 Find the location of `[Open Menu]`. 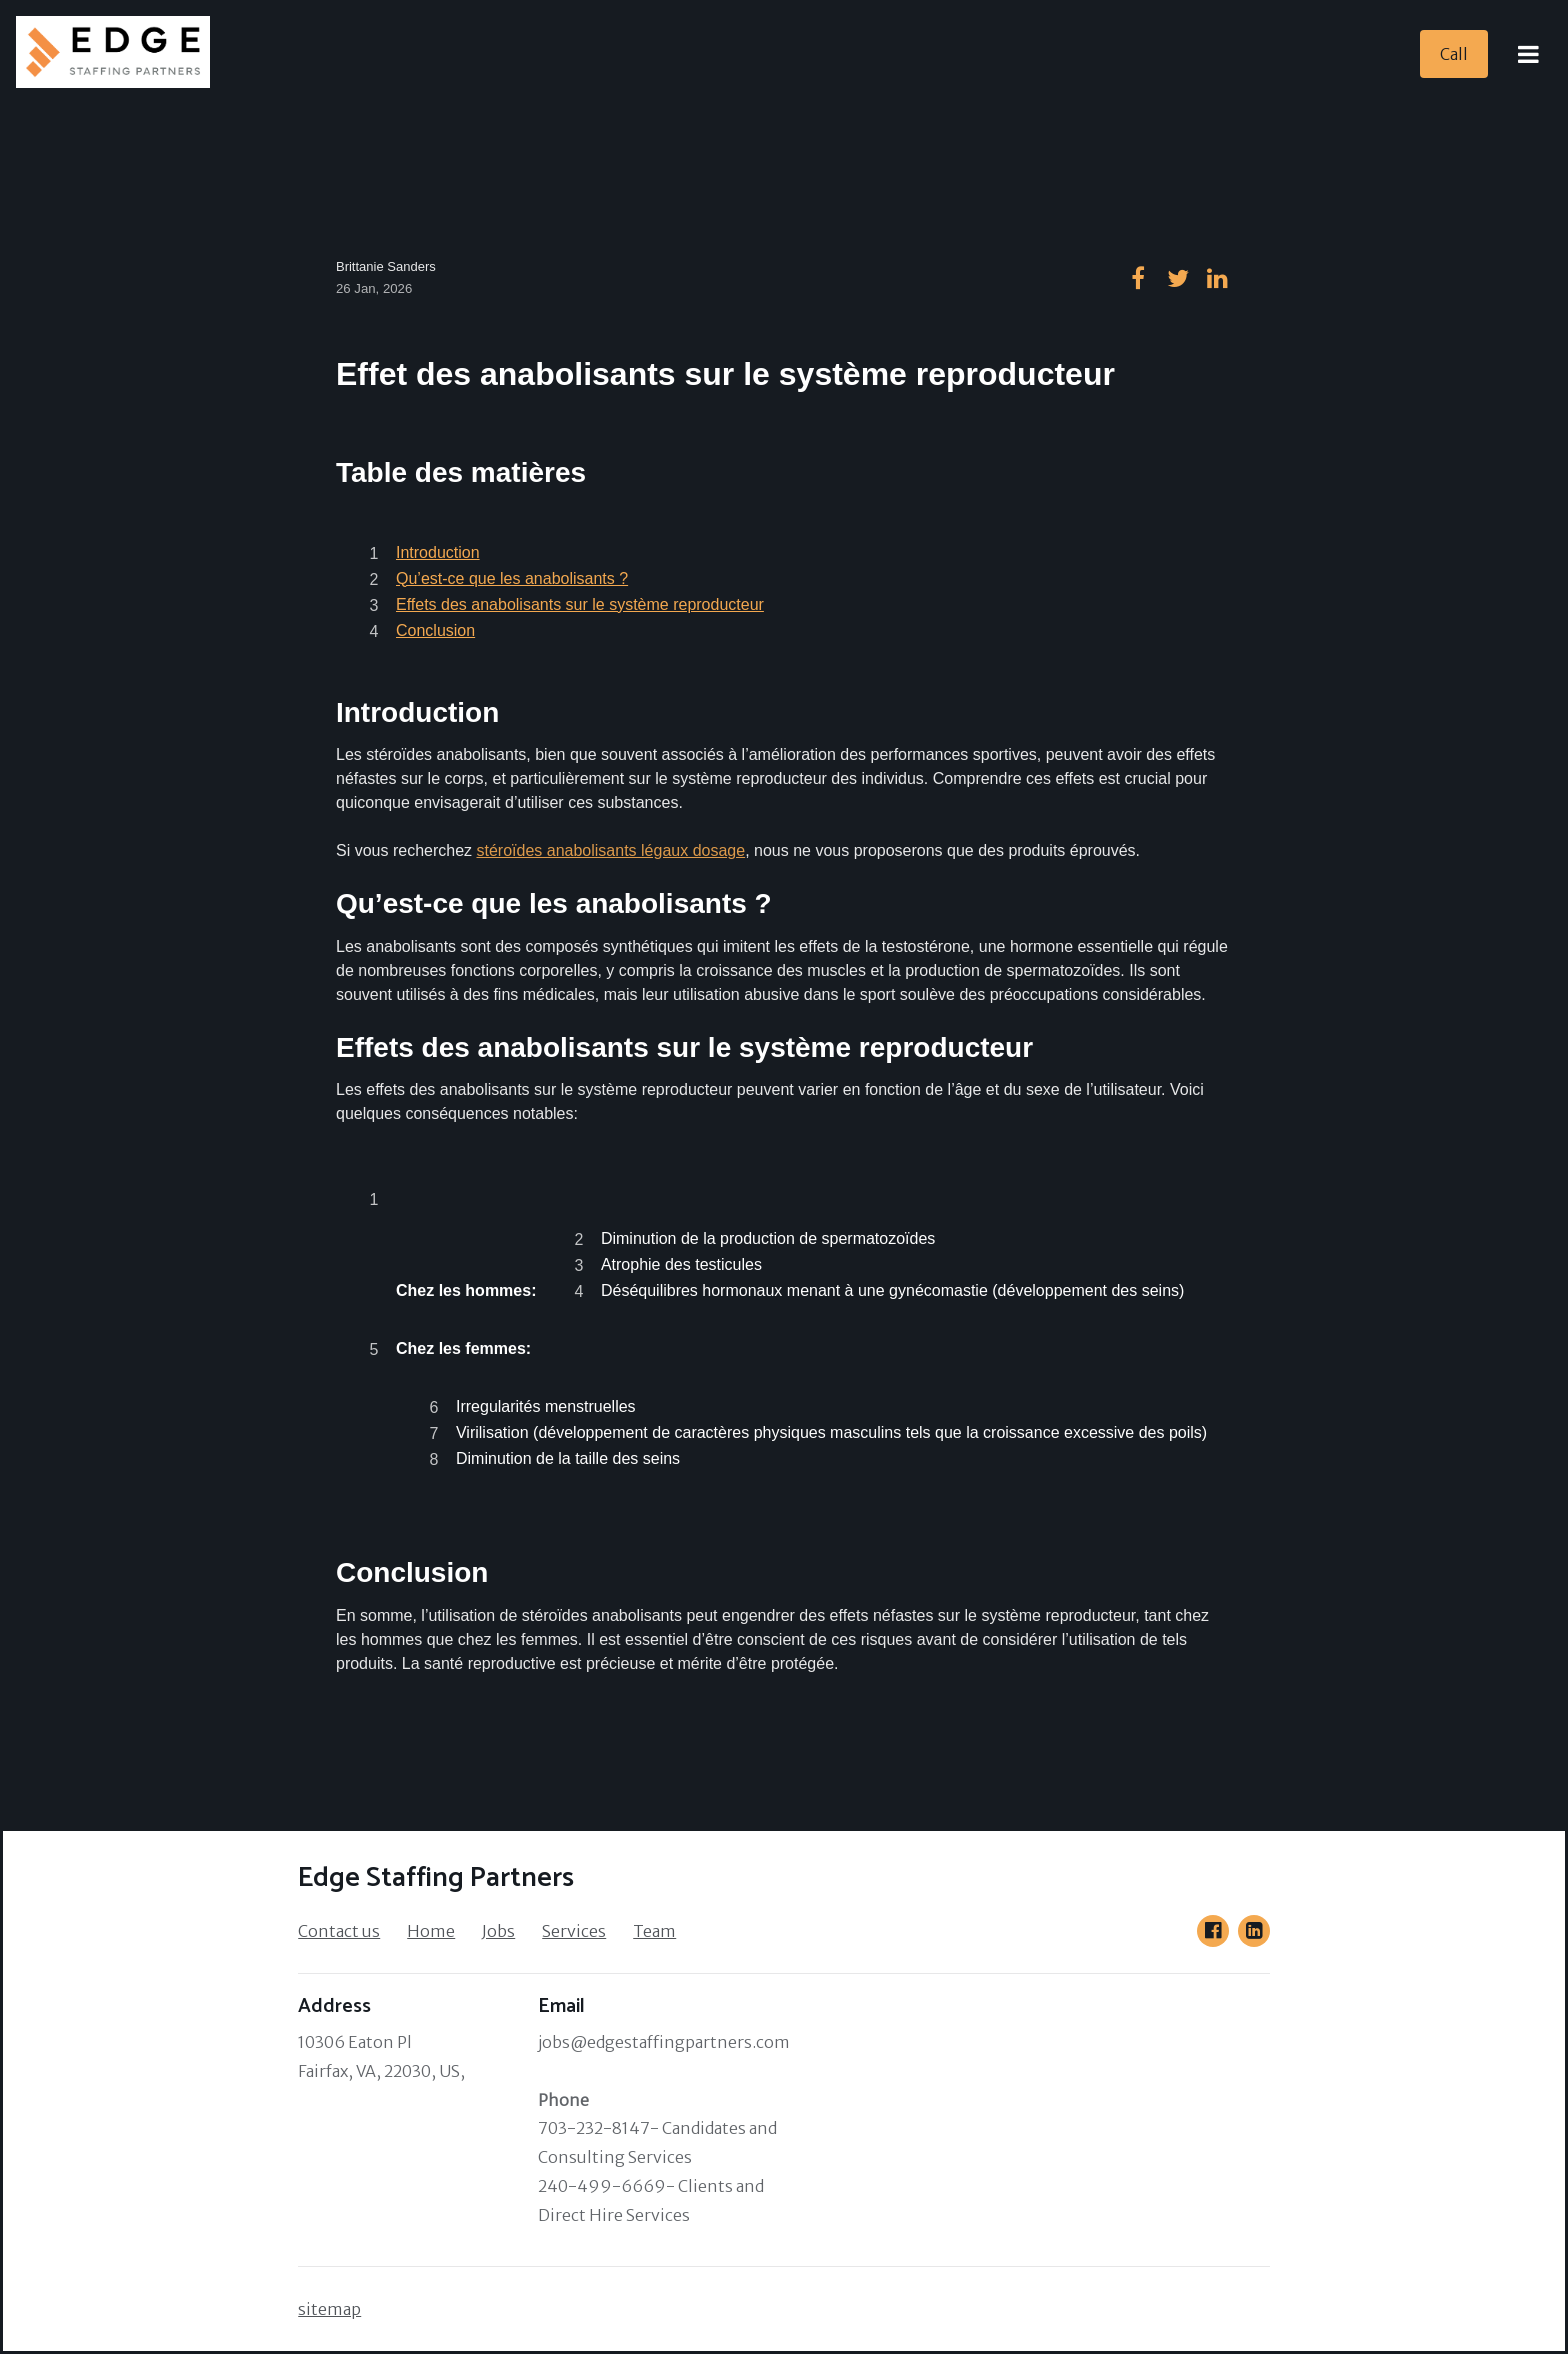

[Open Menu] is located at coordinates (1528, 54).